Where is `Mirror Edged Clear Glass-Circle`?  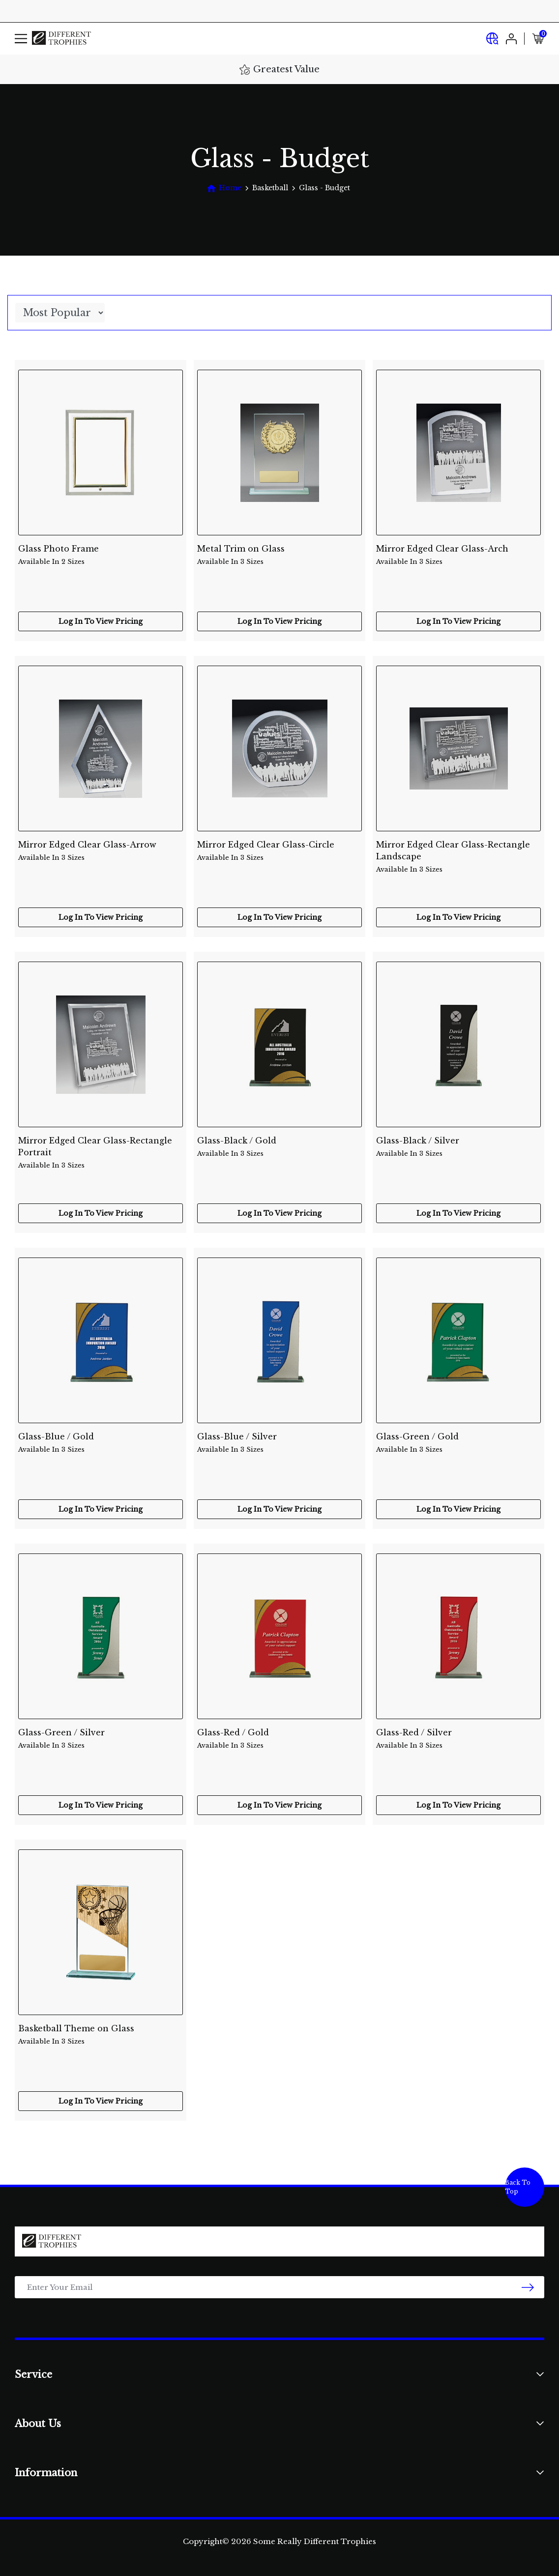
Mirror Edged Clear Glass-Circle is located at coordinates (279, 851).